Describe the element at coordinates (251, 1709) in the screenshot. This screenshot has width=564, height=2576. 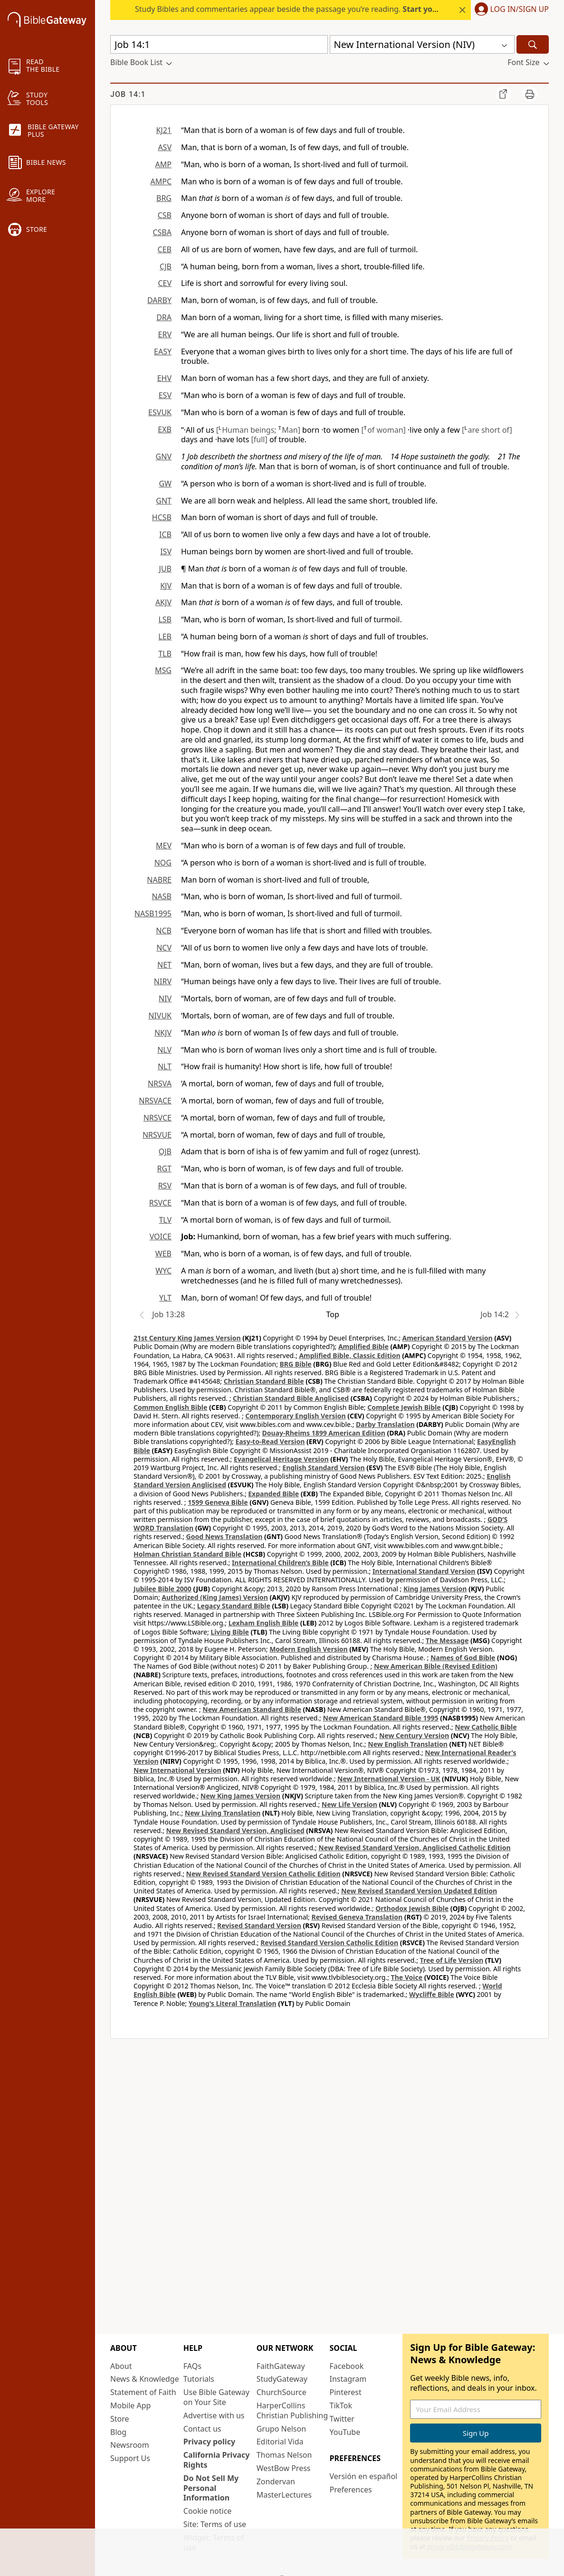
I see `New American Standard Bible` at that location.